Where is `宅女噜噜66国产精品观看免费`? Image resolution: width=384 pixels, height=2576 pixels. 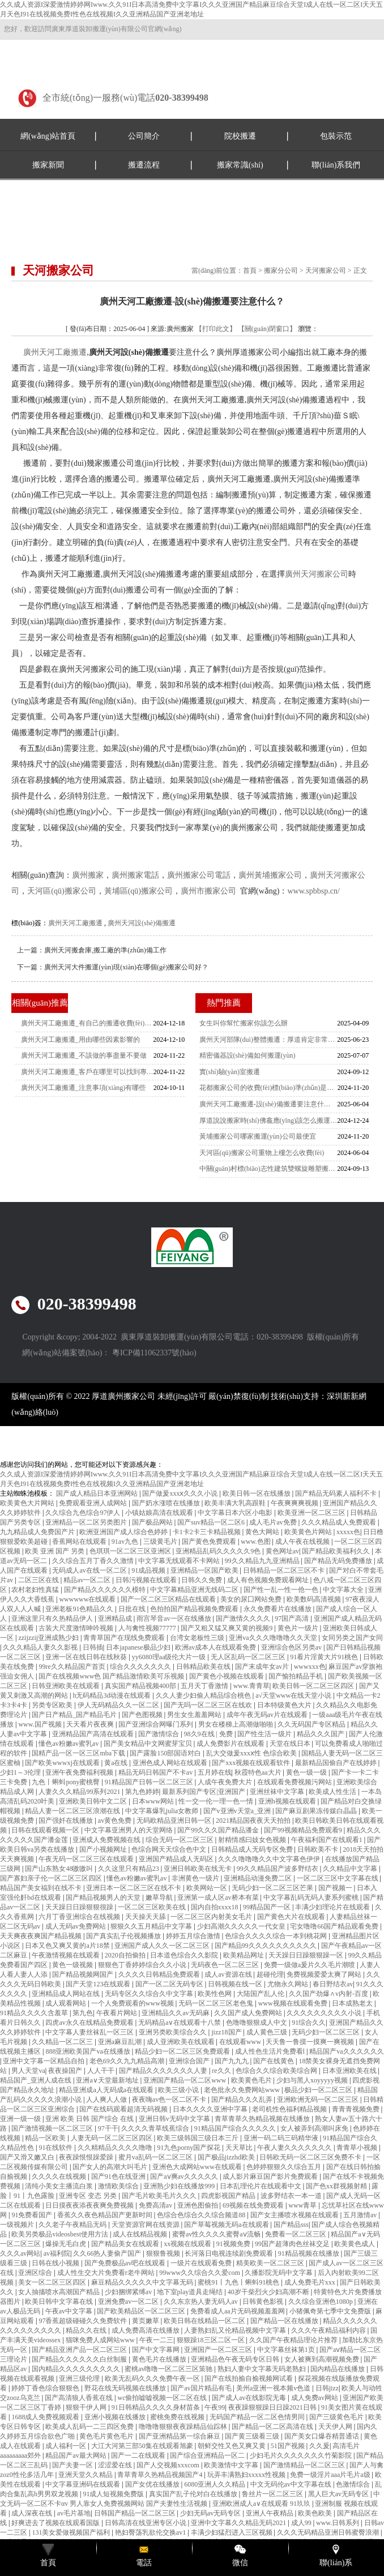
宅女噜噜66国产精品观看免费 is located at coordinates (335, 1926).